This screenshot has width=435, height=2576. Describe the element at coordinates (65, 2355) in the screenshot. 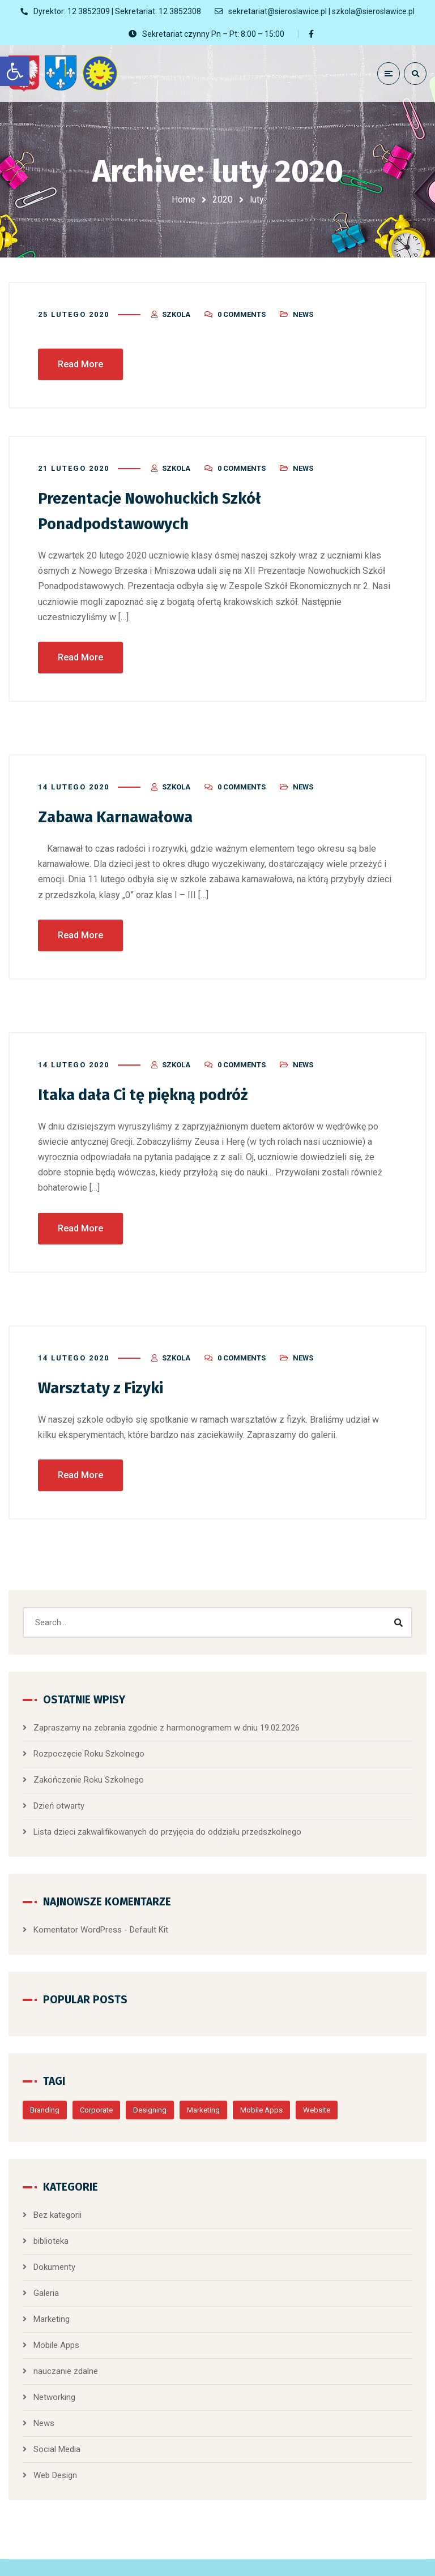

I see `nauczanie zdalne` at that location.